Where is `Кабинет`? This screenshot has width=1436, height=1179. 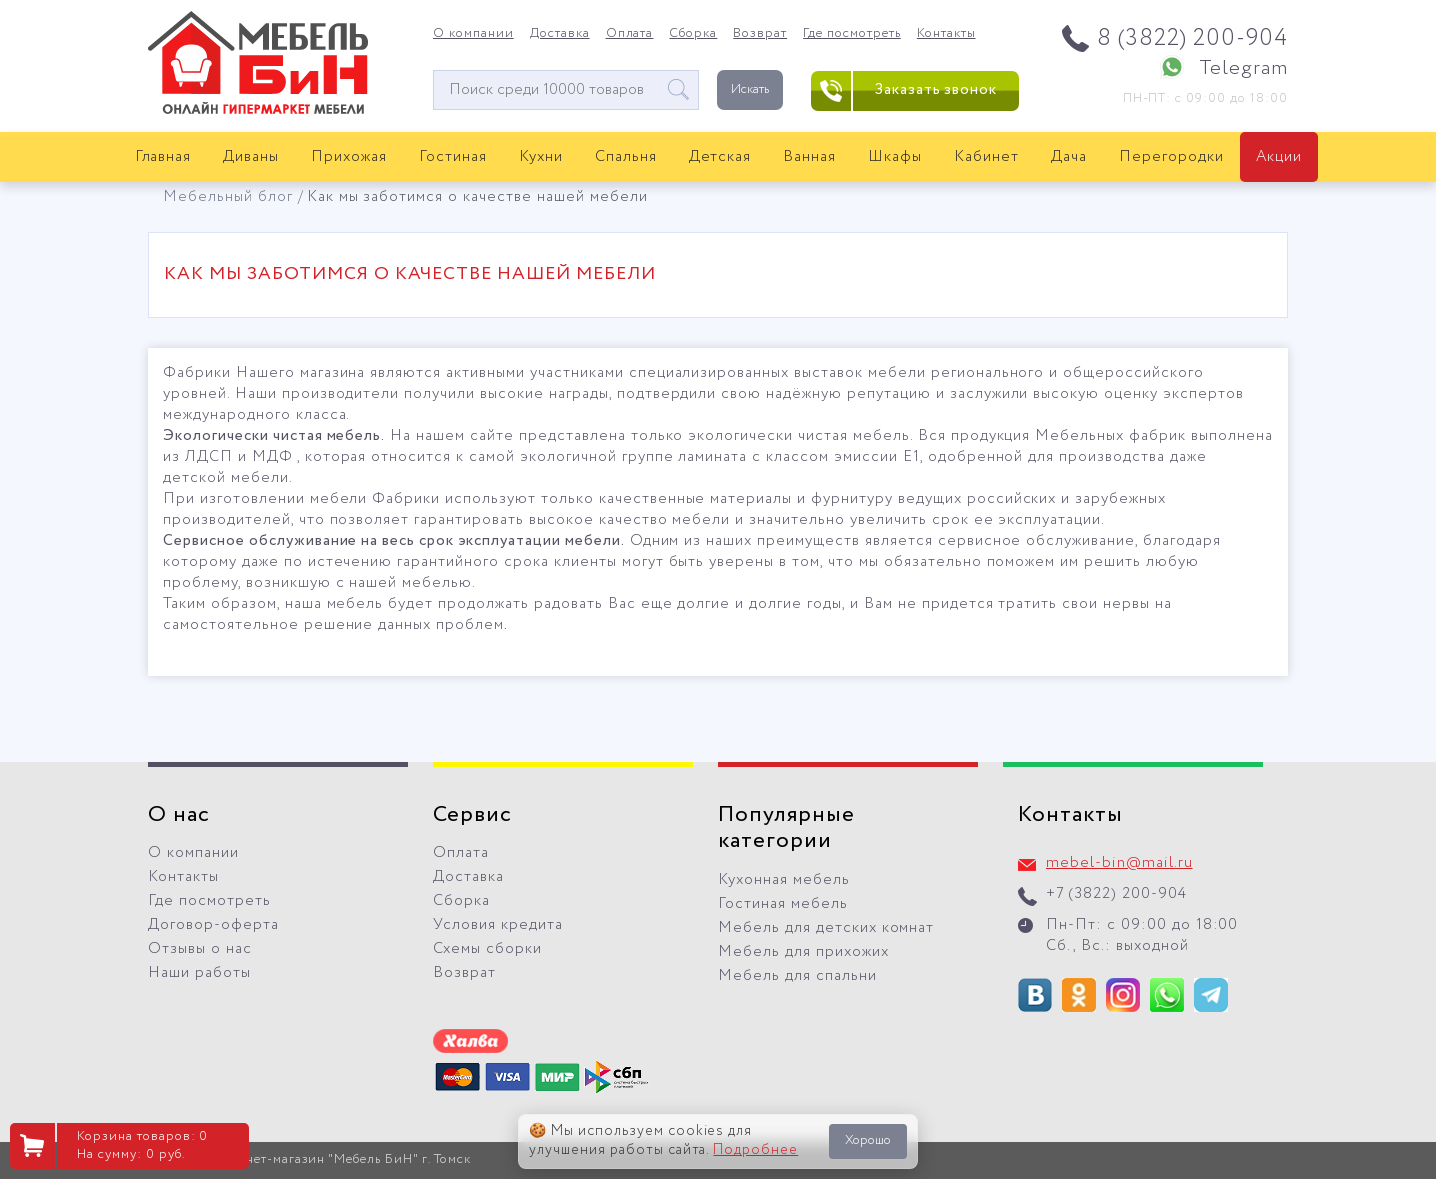 Кабинет is located at coordinates (986, 157).